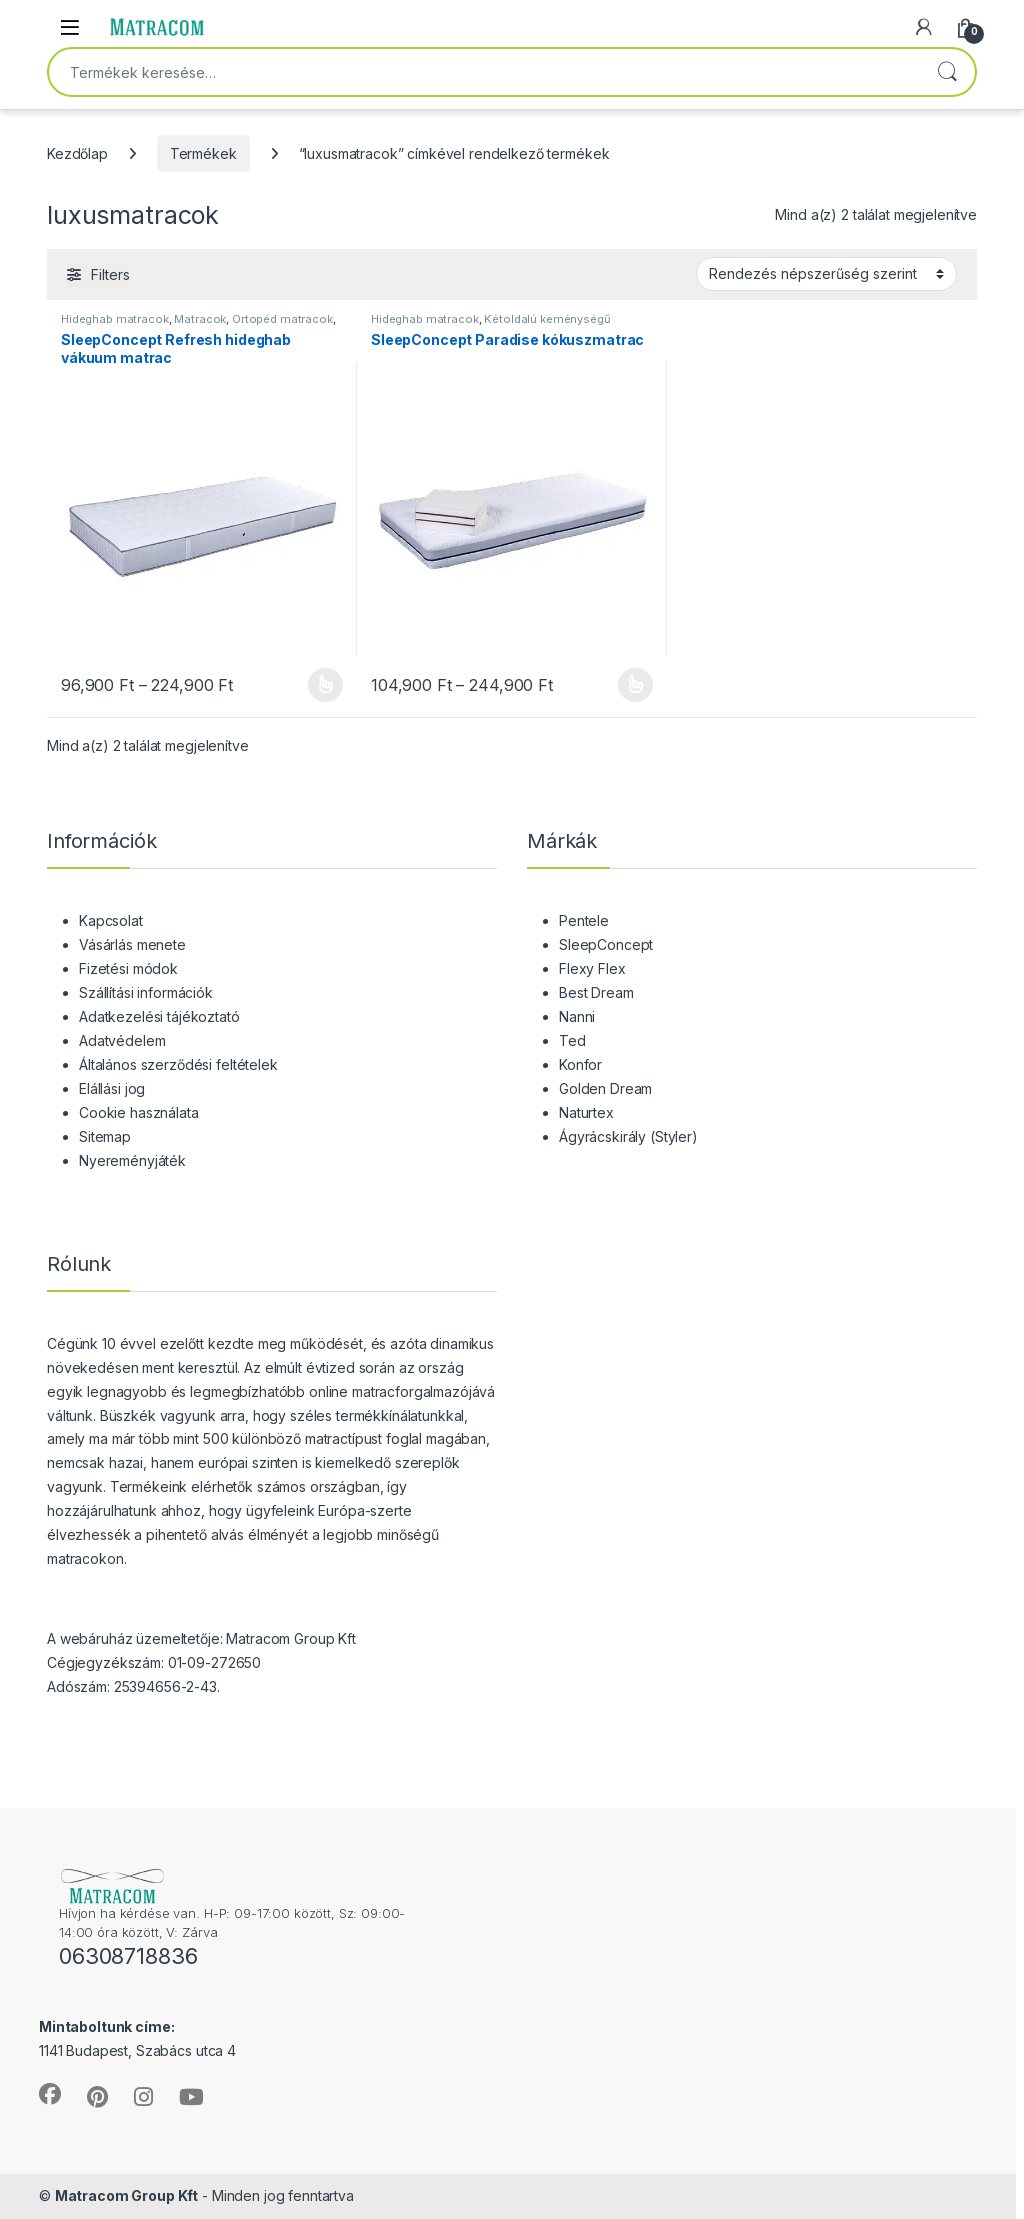 This screenshot has width=1024, height=2219. Describe the element at coordinates (77, 153) in the screenshot. I see `Kezdőlap` at that location.